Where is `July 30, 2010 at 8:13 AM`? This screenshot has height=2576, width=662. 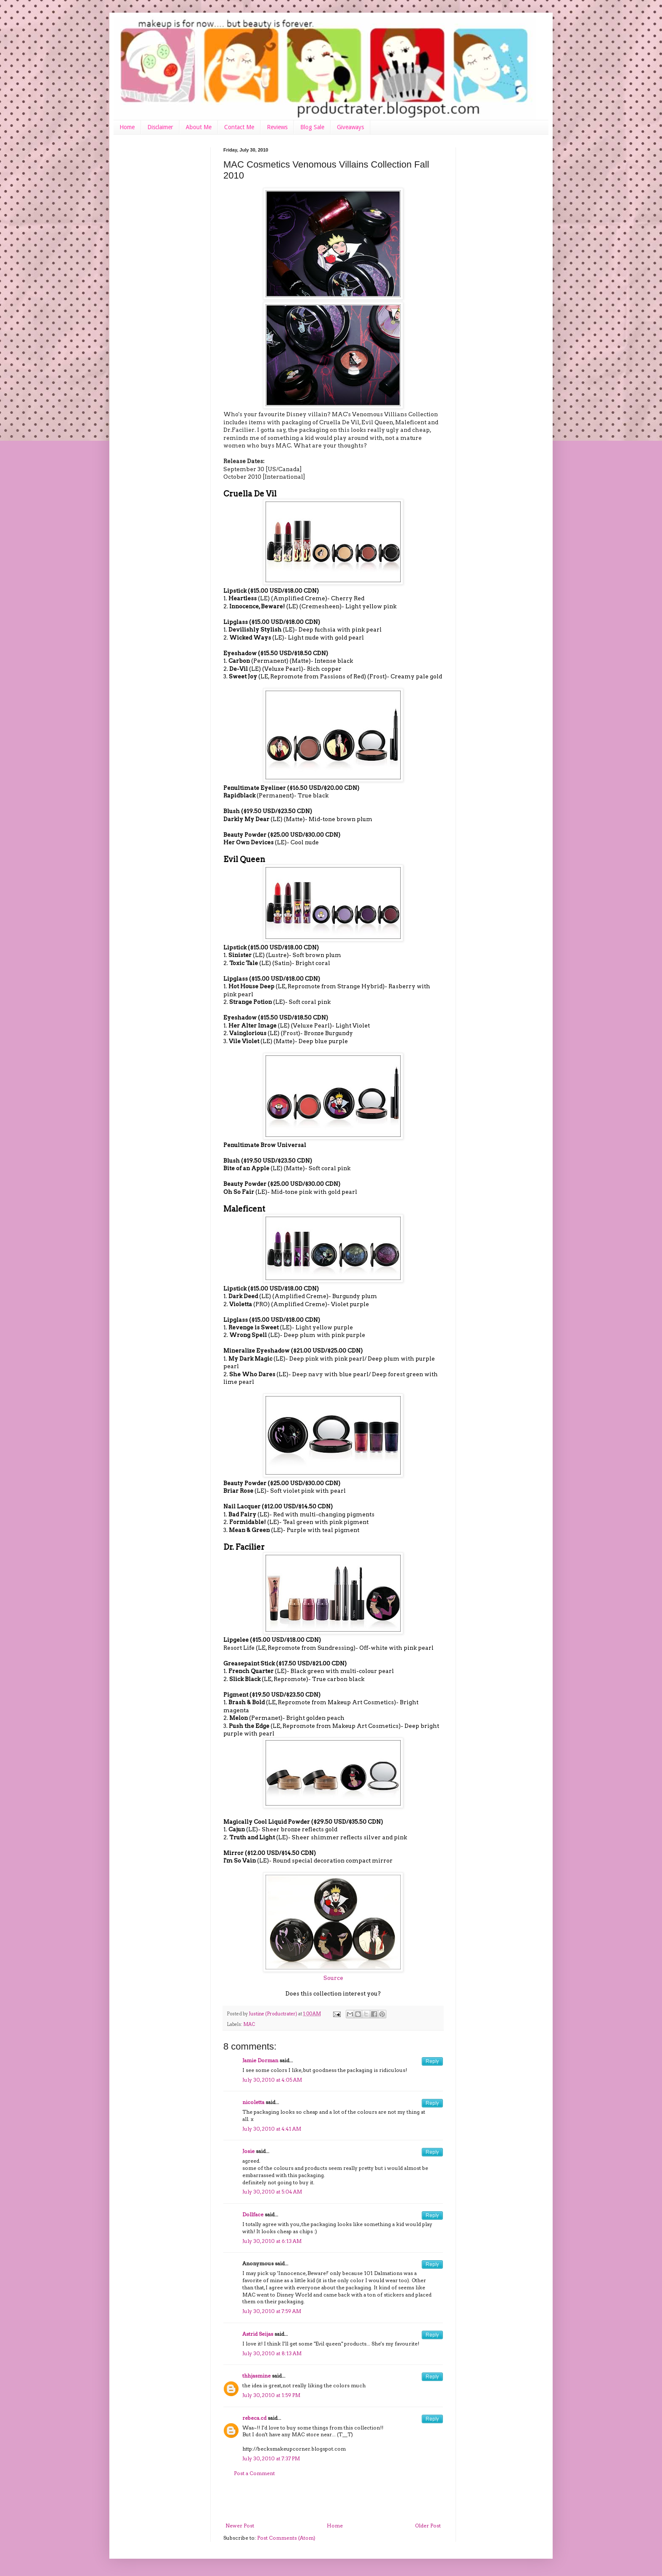
July 30, 2010 at 8:13 AM is located at coordinates (272, 2353).